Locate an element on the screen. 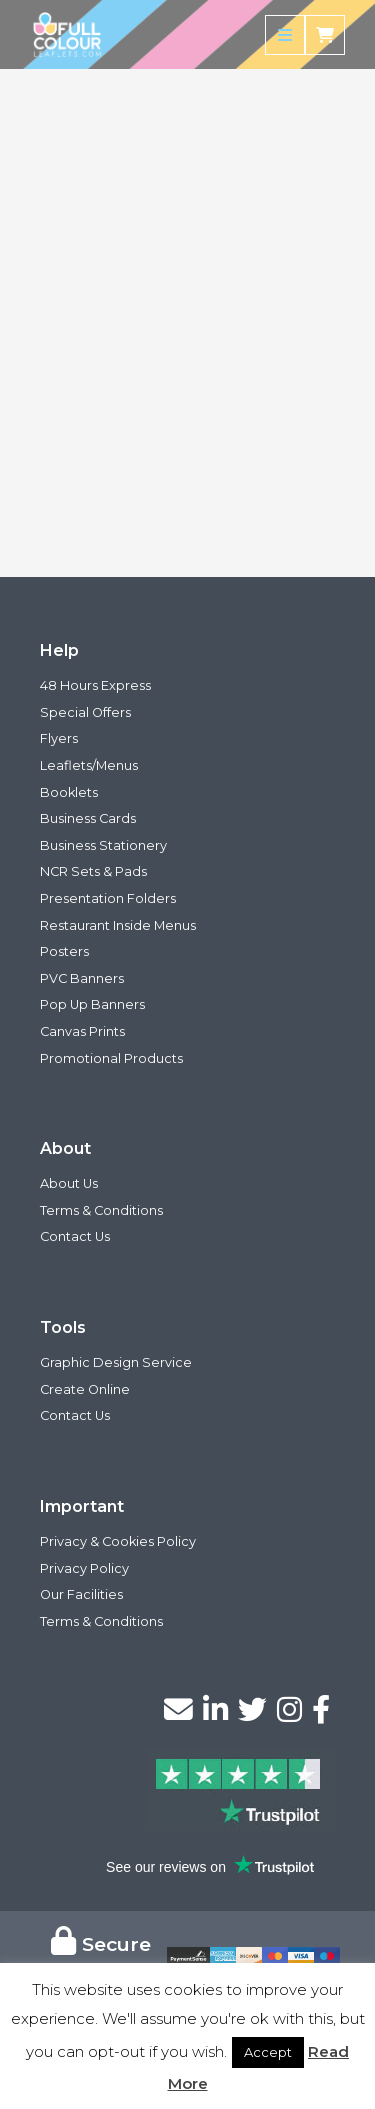 The image size is (375, 2109). Booklets is located at coordinates (69, 792).